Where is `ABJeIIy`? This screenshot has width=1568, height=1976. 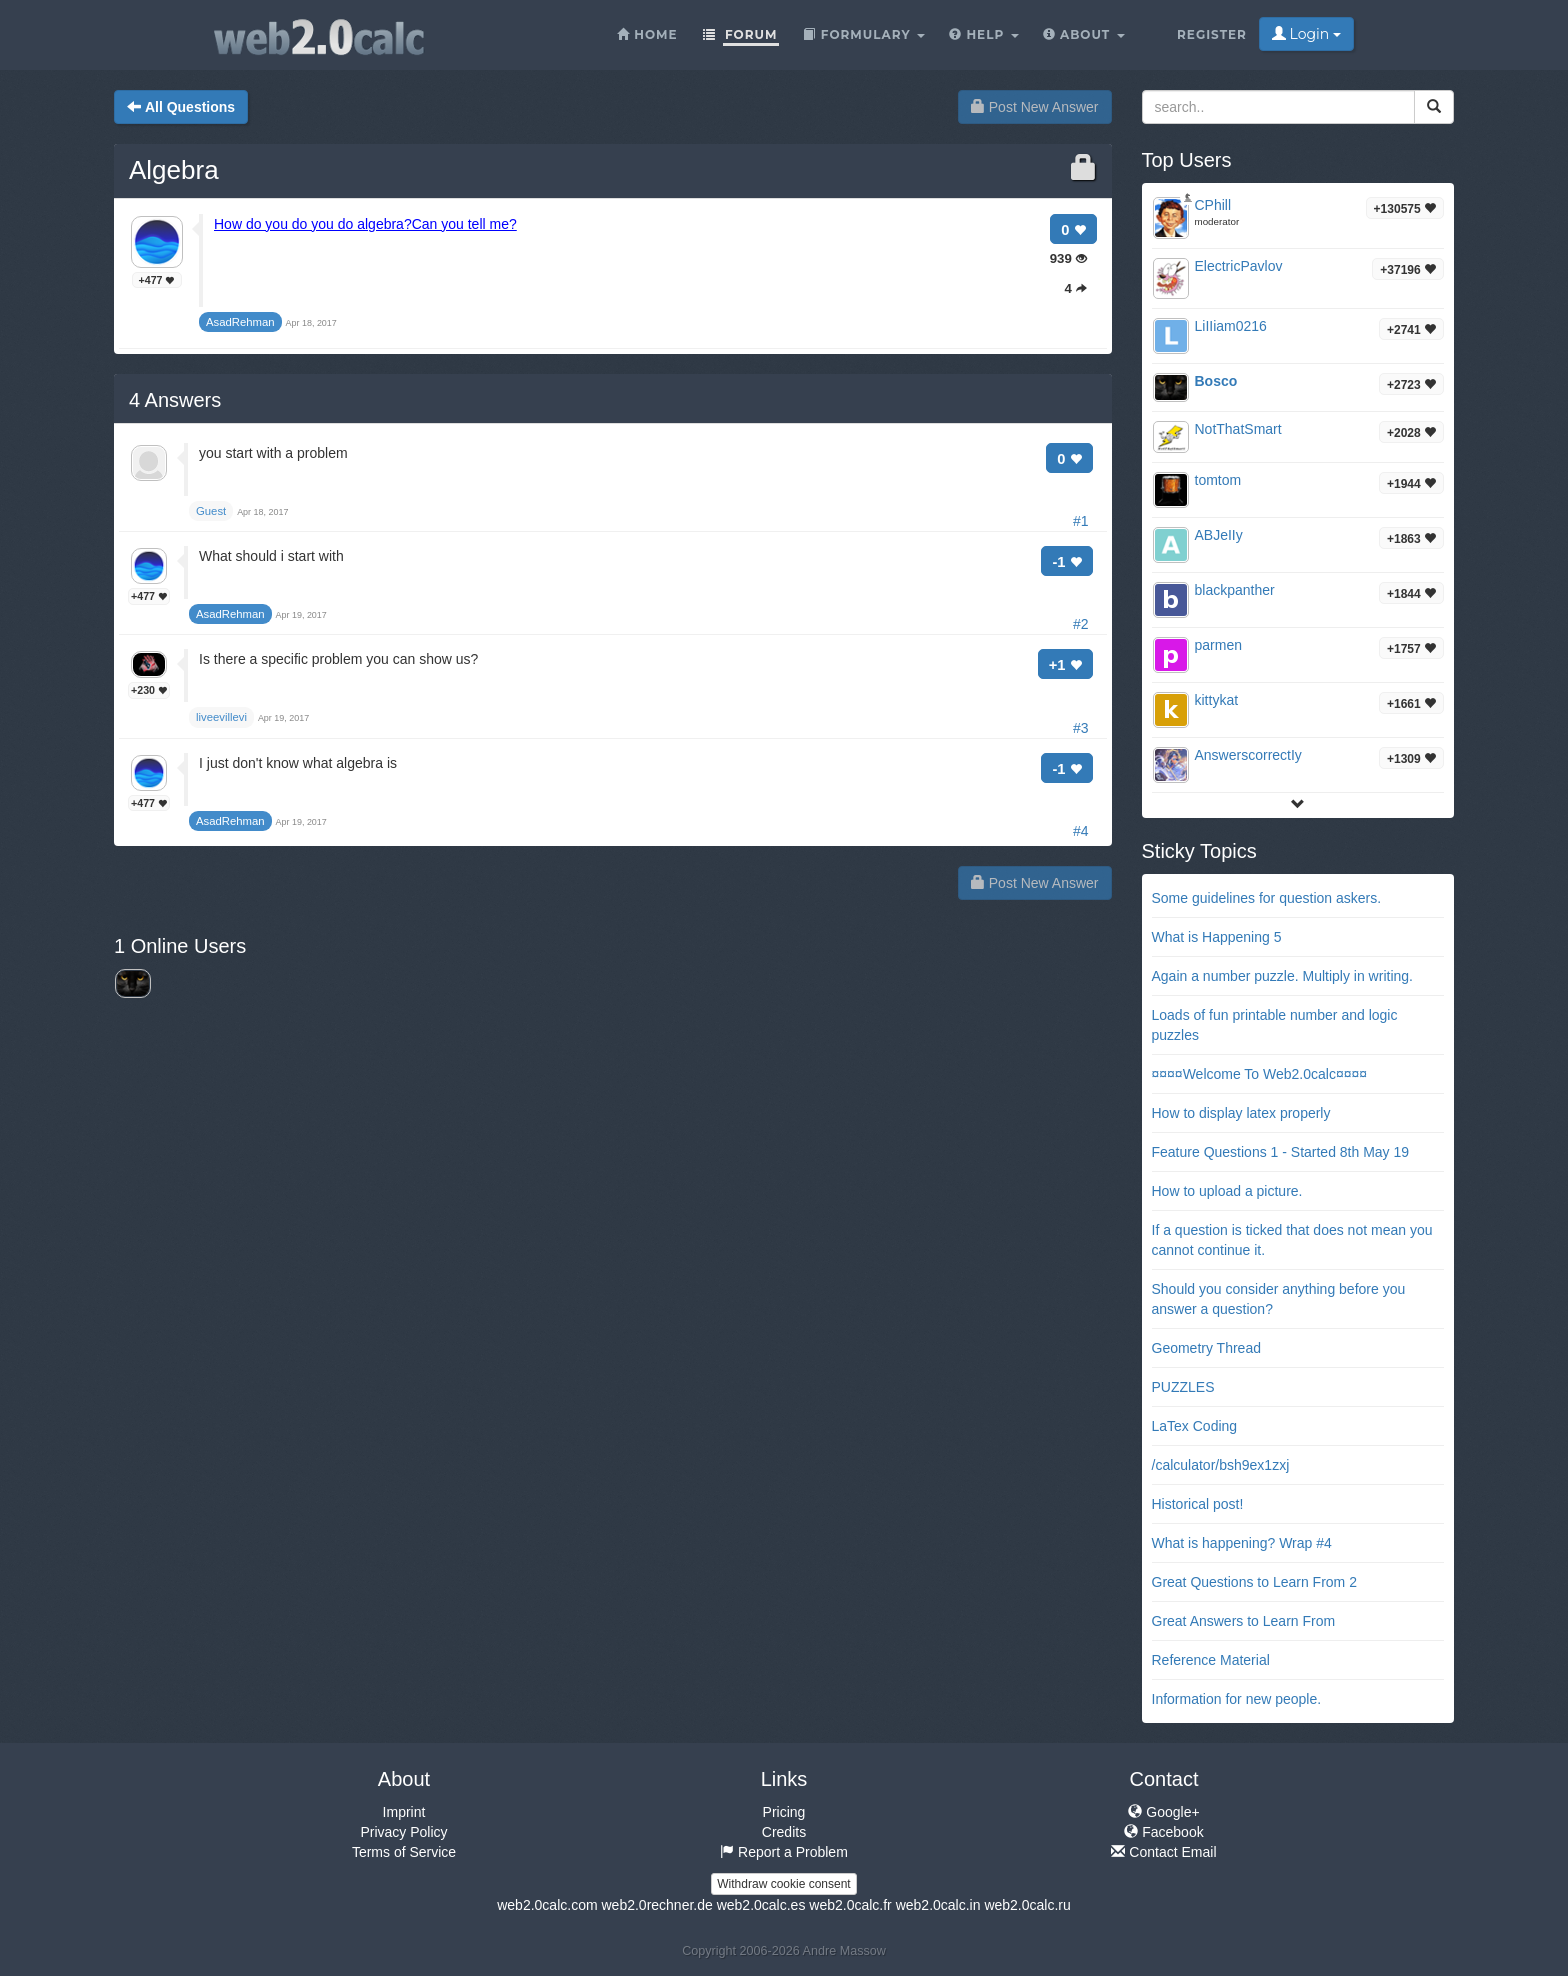
ABJeIIy is located at coordinates (1219, 535).